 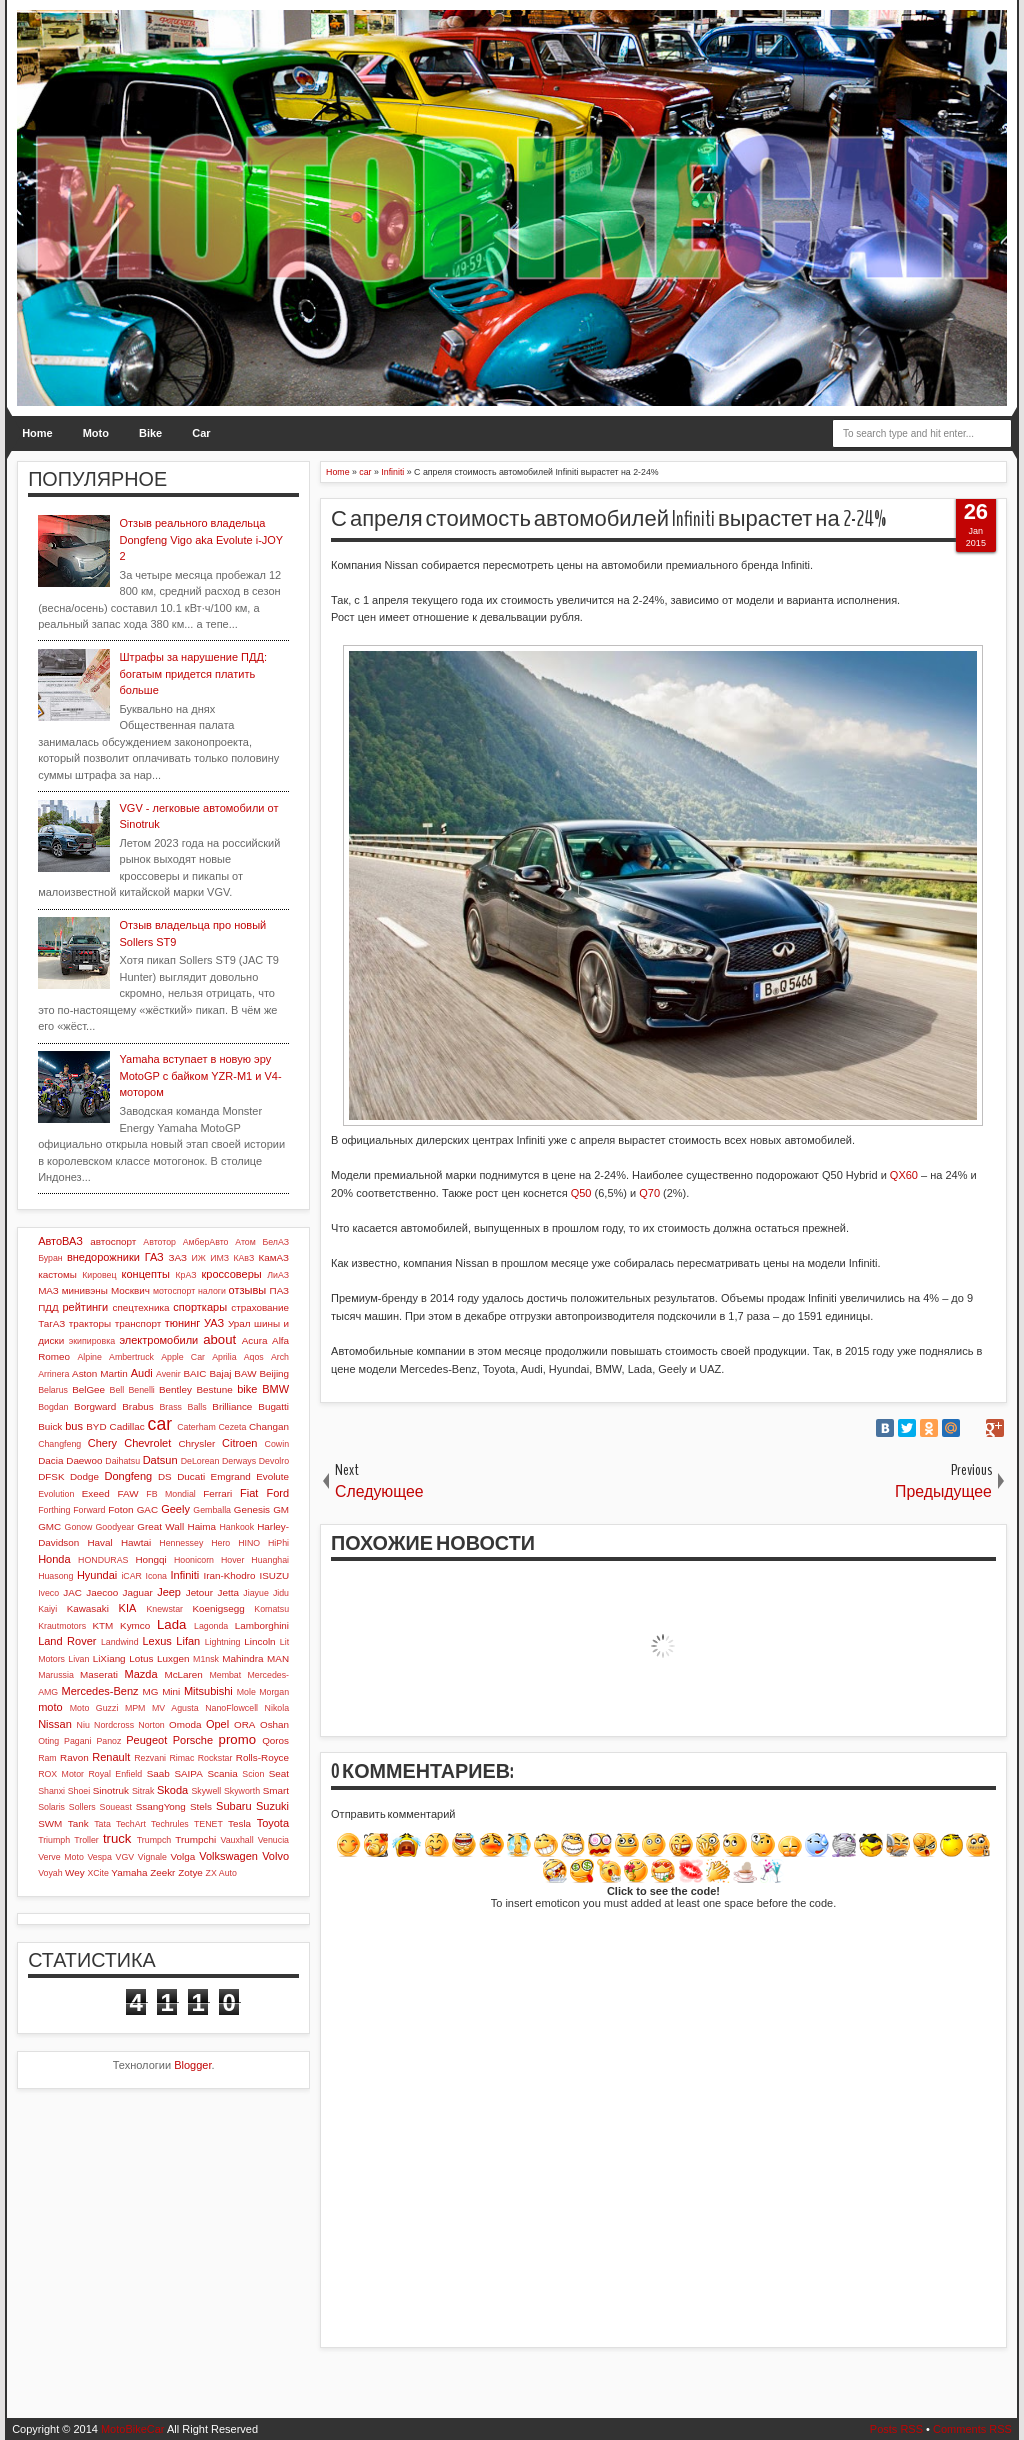 I want to click on Citroen, so click(x=239, y=1443).